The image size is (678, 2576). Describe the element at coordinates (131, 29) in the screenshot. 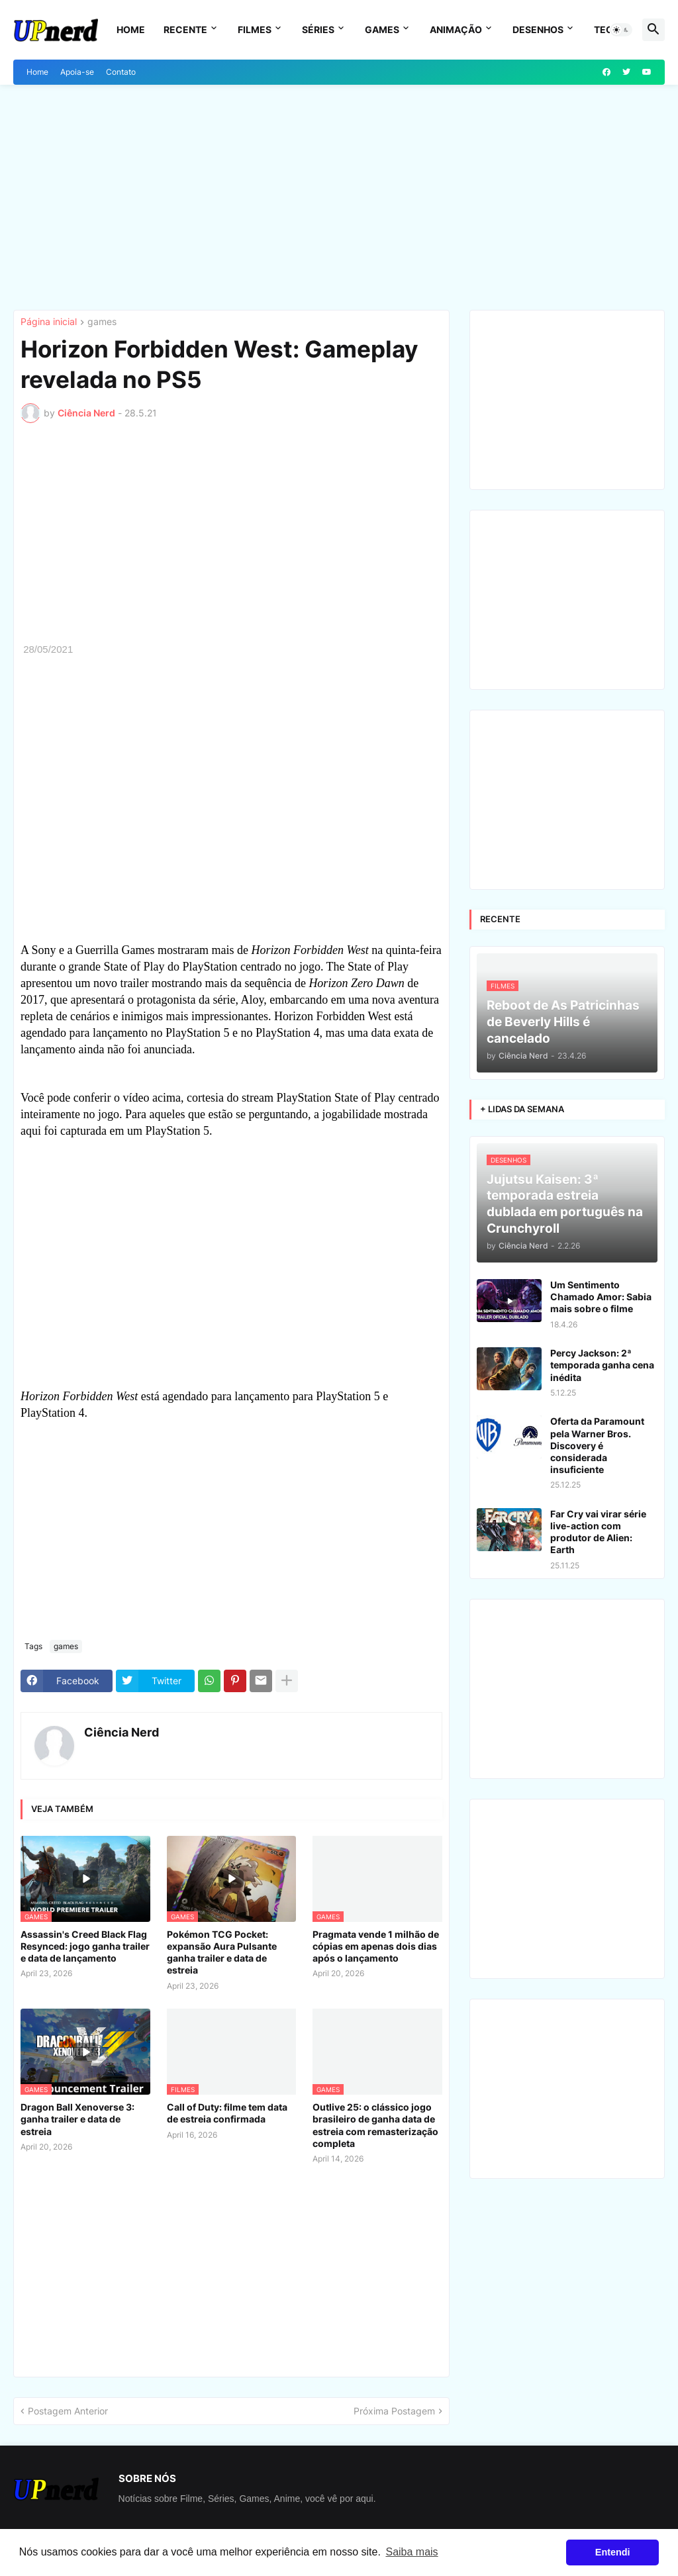

I see `Home` at that location.